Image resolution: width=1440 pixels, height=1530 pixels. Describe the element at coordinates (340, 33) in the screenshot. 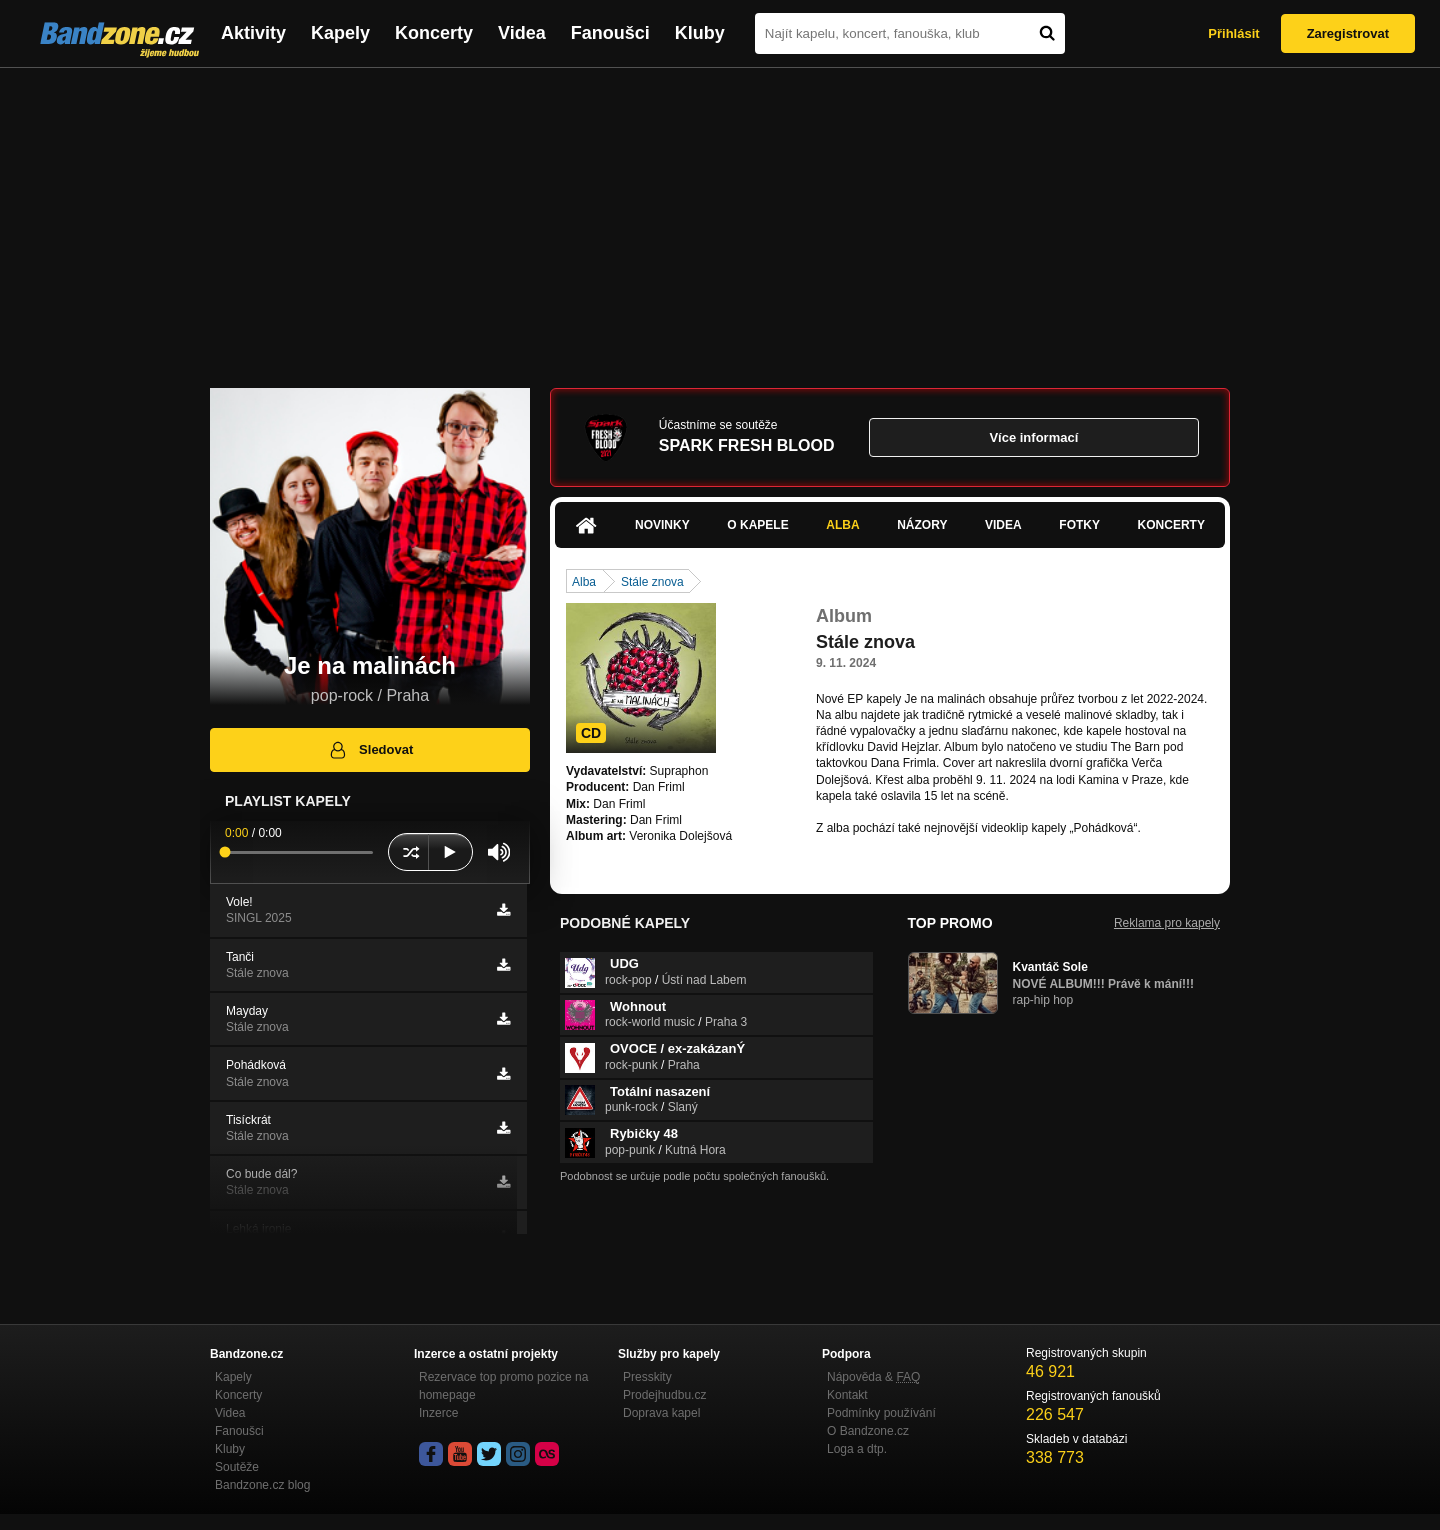

I see `Kapely` at that location.